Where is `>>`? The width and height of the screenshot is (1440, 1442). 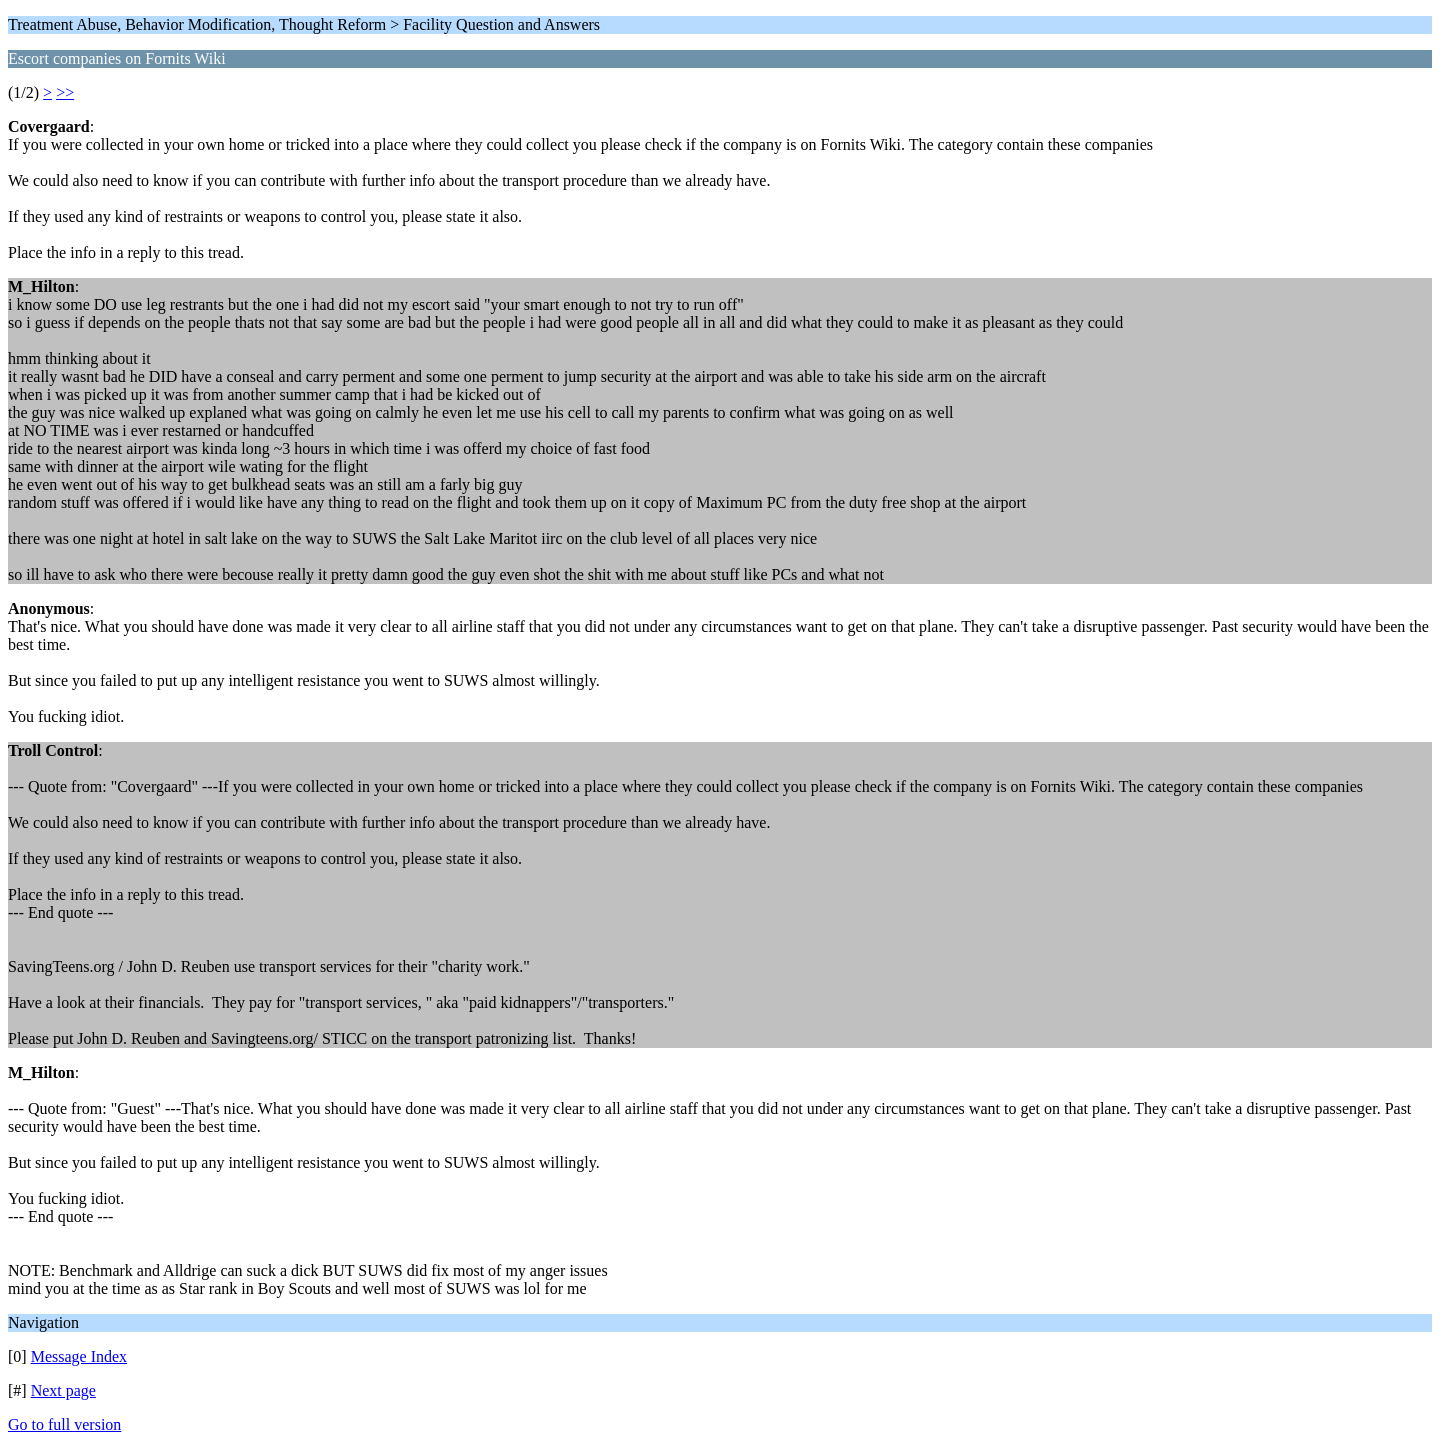 >> is located at coordinates (65, 92).